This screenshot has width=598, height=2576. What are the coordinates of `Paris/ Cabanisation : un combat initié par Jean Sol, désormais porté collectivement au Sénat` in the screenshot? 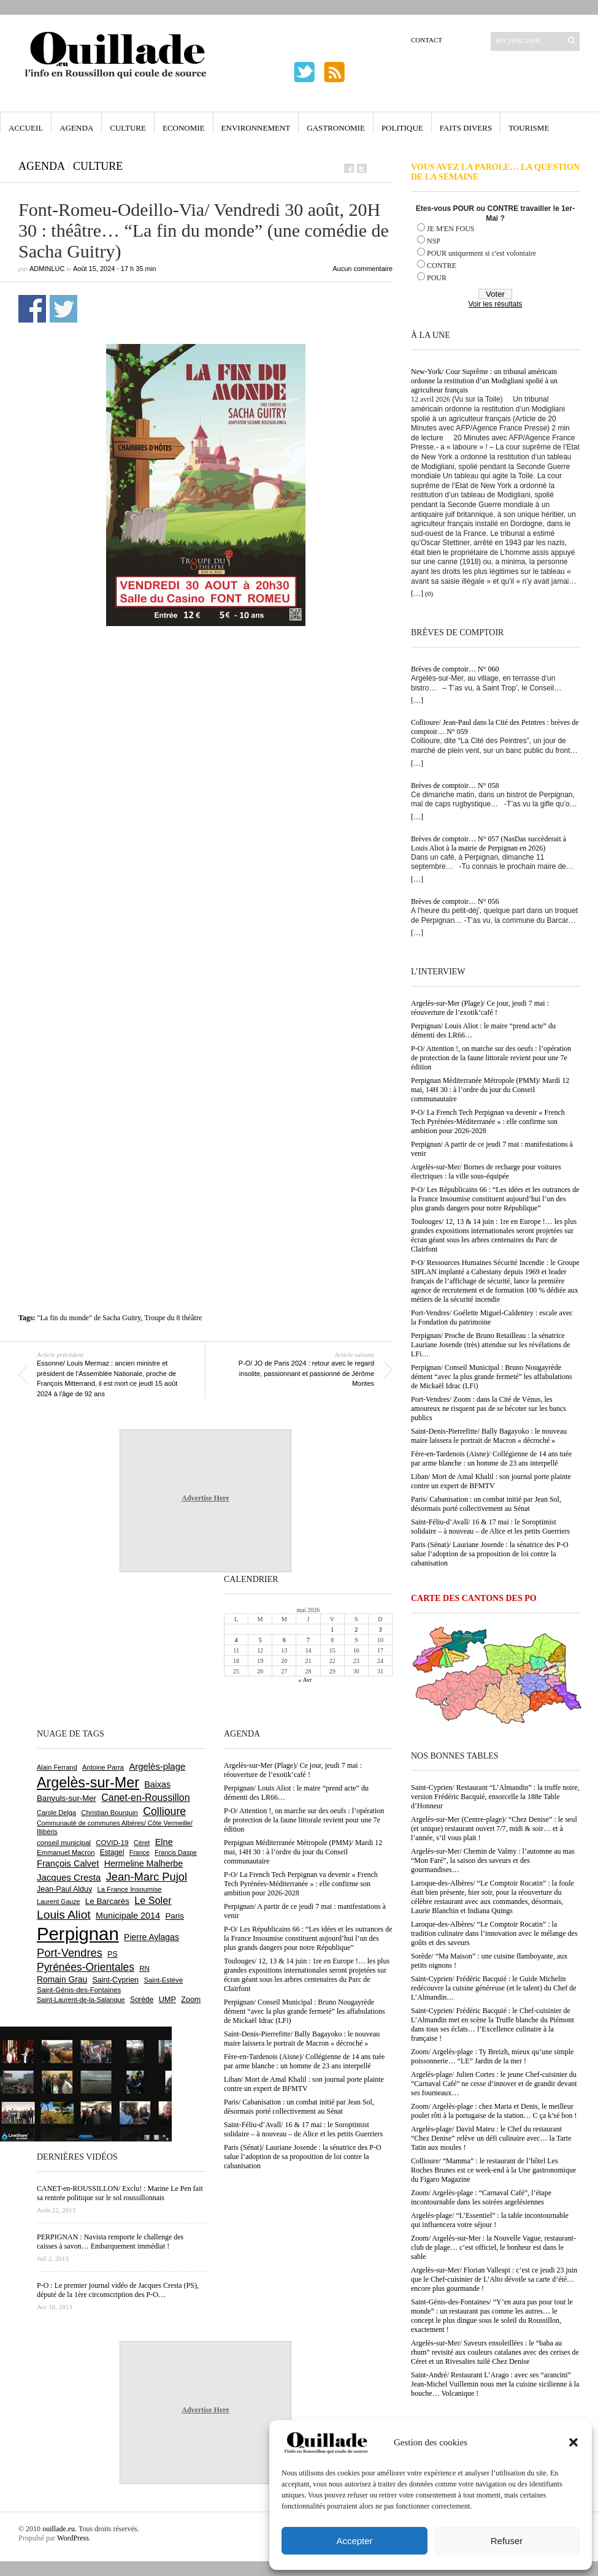 It's located at (486, 1504).